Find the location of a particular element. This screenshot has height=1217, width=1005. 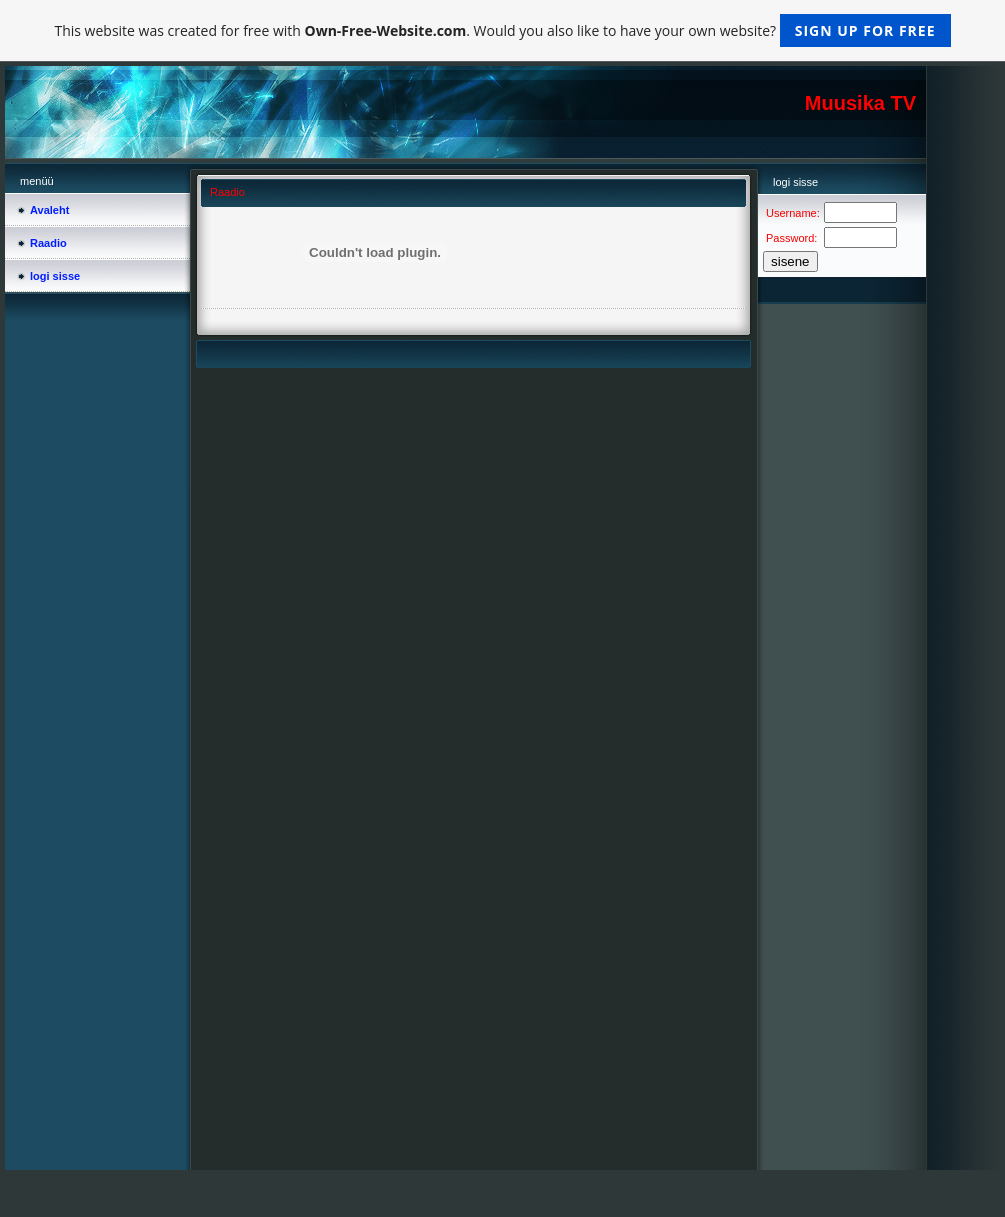

This website was created for free with . Would you also like to have your own website? is located at coordinates (502, 30).